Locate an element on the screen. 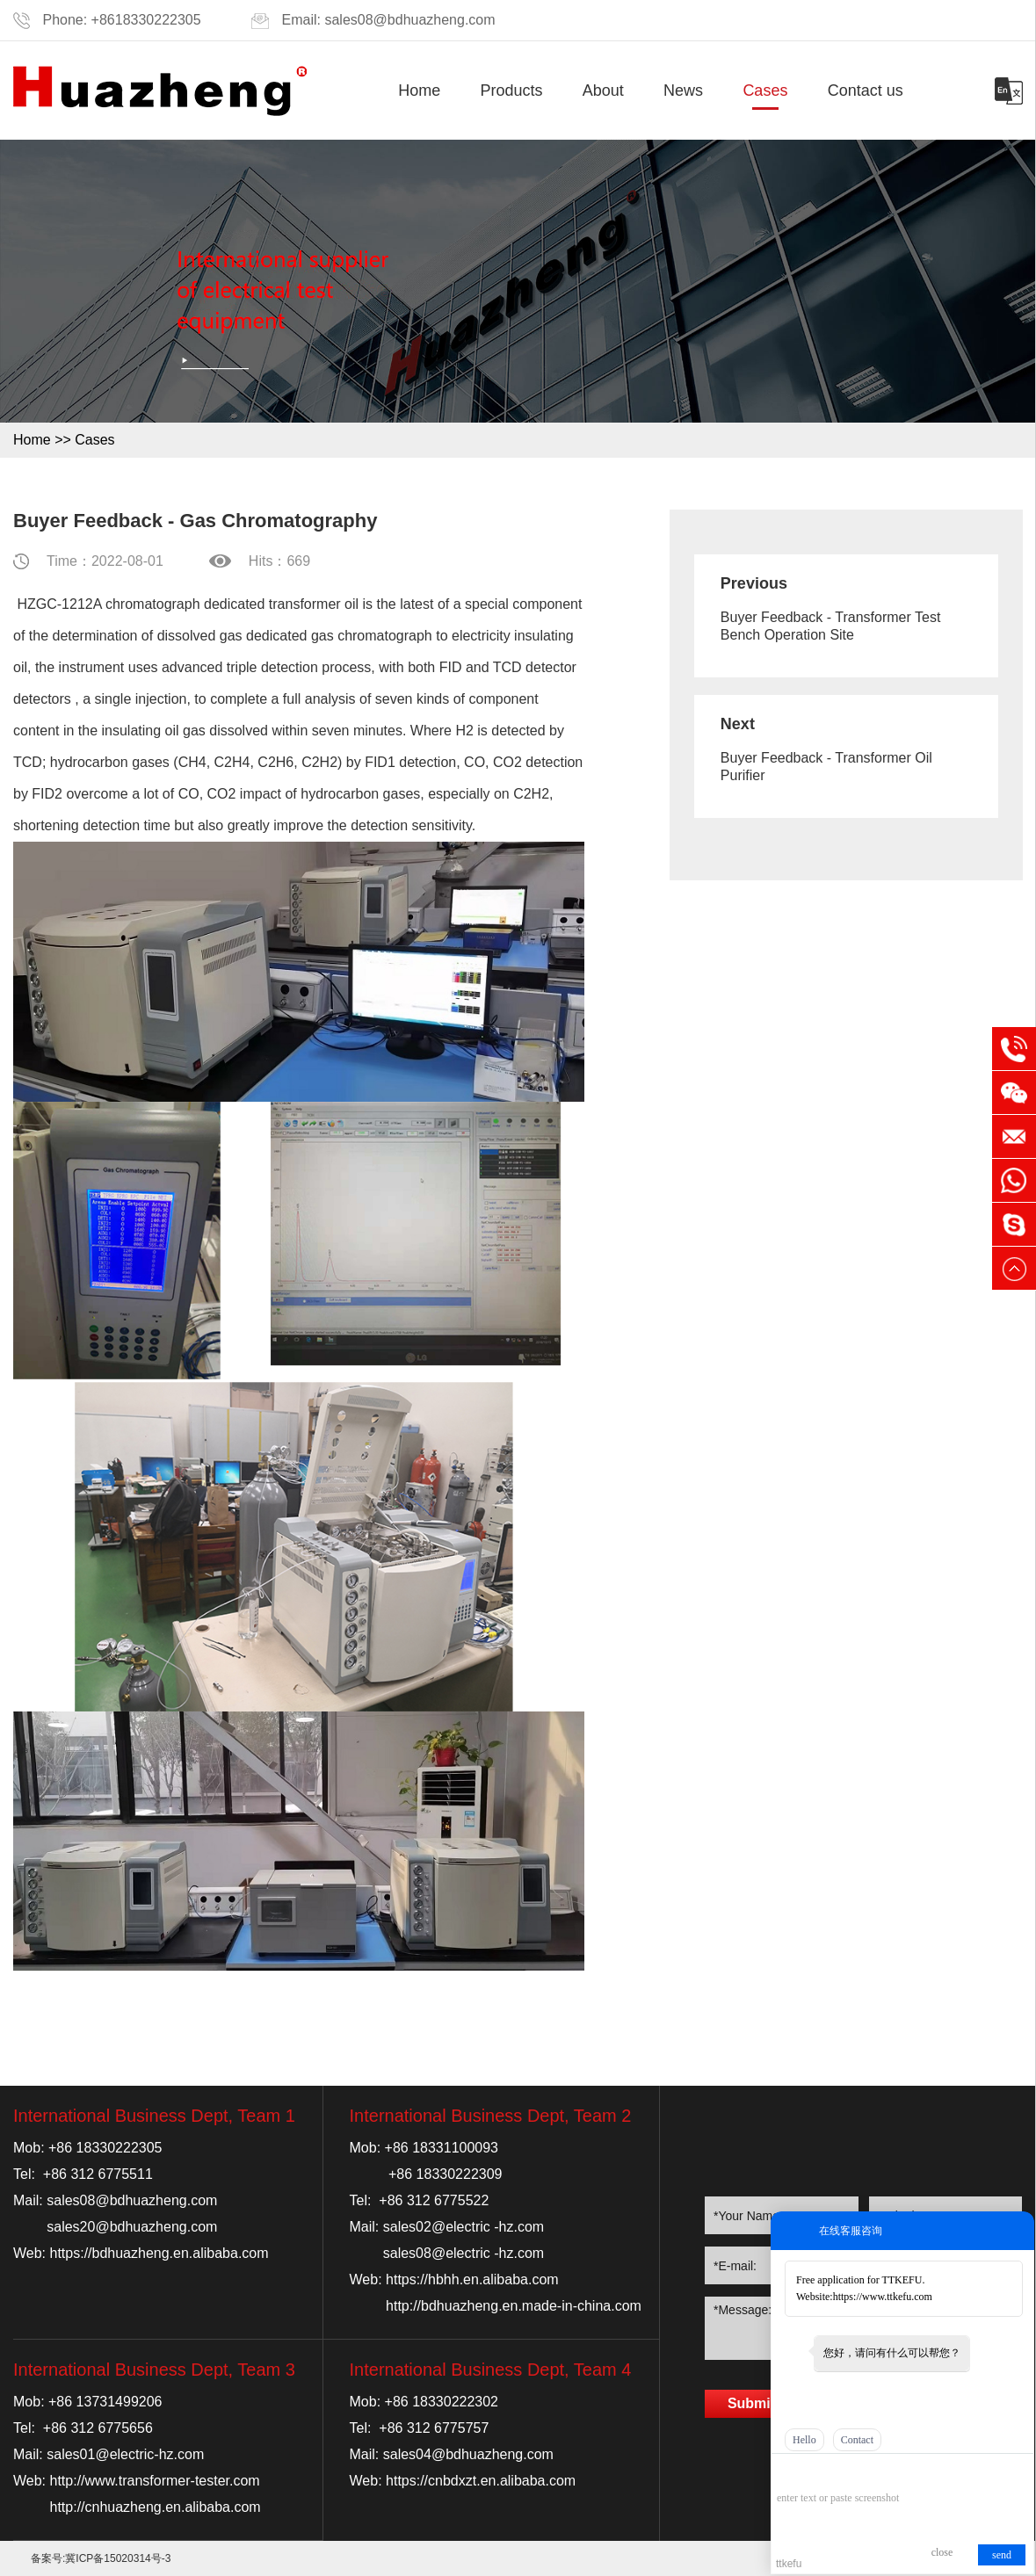 Image resolution: width=1036 pixels, height=2576 pixels. sales02@electric -hz.com is located at coordinates (463, 2226).